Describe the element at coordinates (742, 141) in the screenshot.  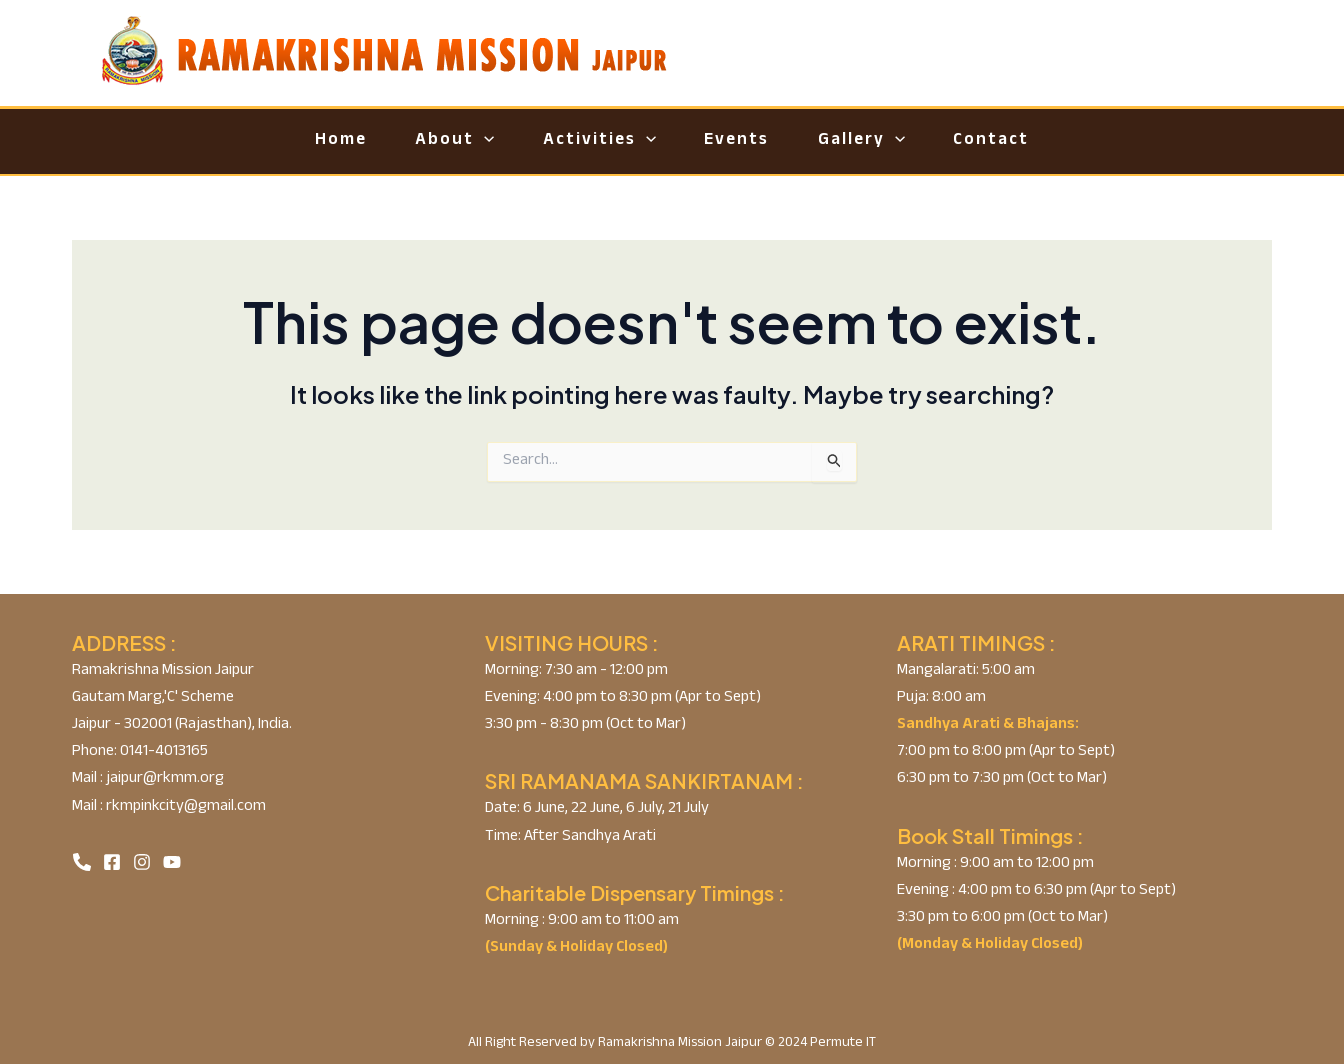
I see `Events` at that location.